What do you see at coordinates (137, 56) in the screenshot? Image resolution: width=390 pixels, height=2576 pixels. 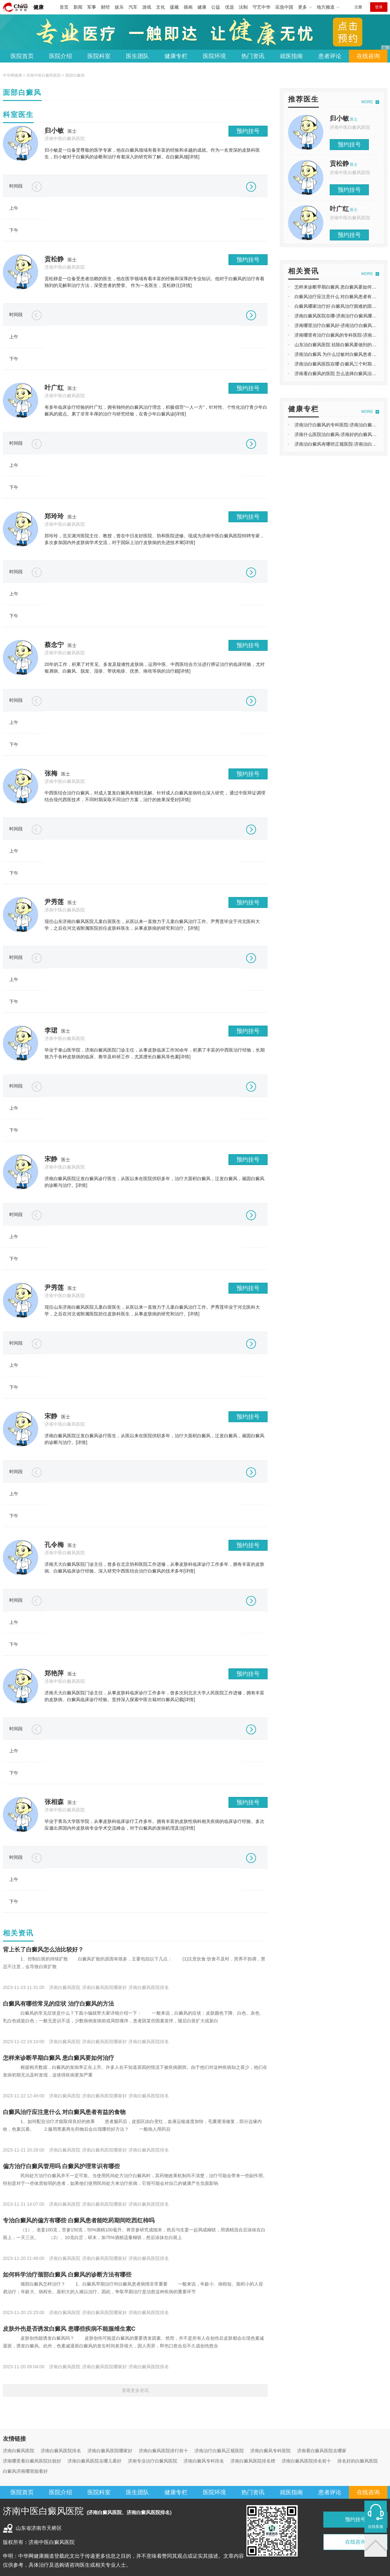 I see `医生团队` at bounding box center [137, 56].